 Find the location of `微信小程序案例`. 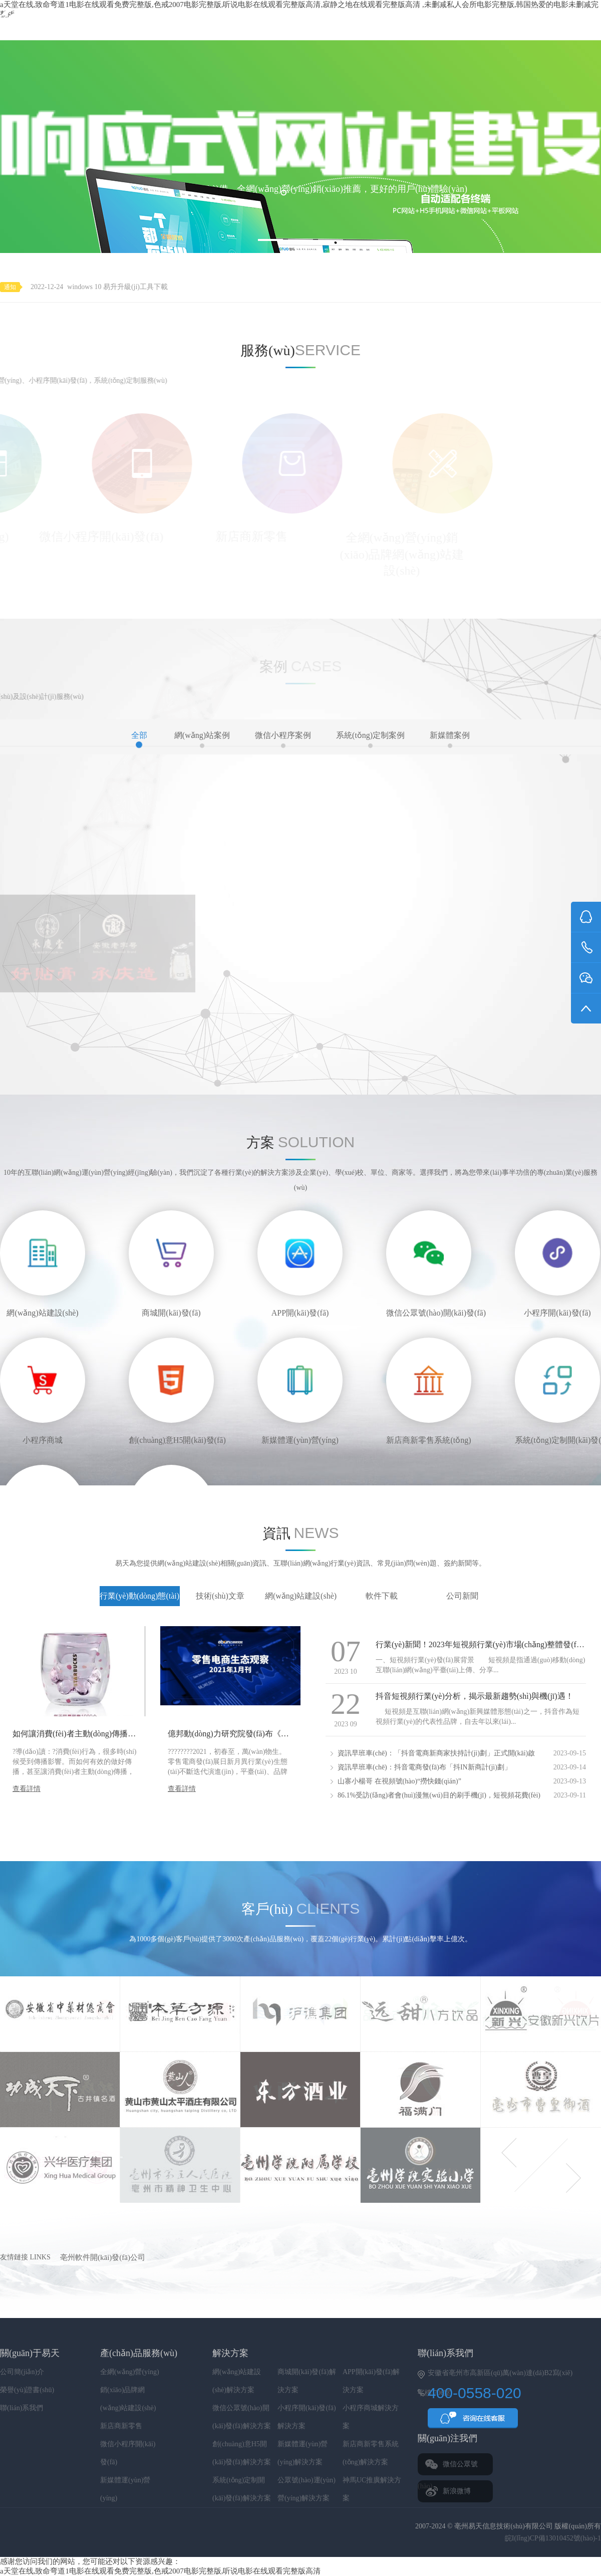

微信小程序案例 is located at coordinates (283, 739).